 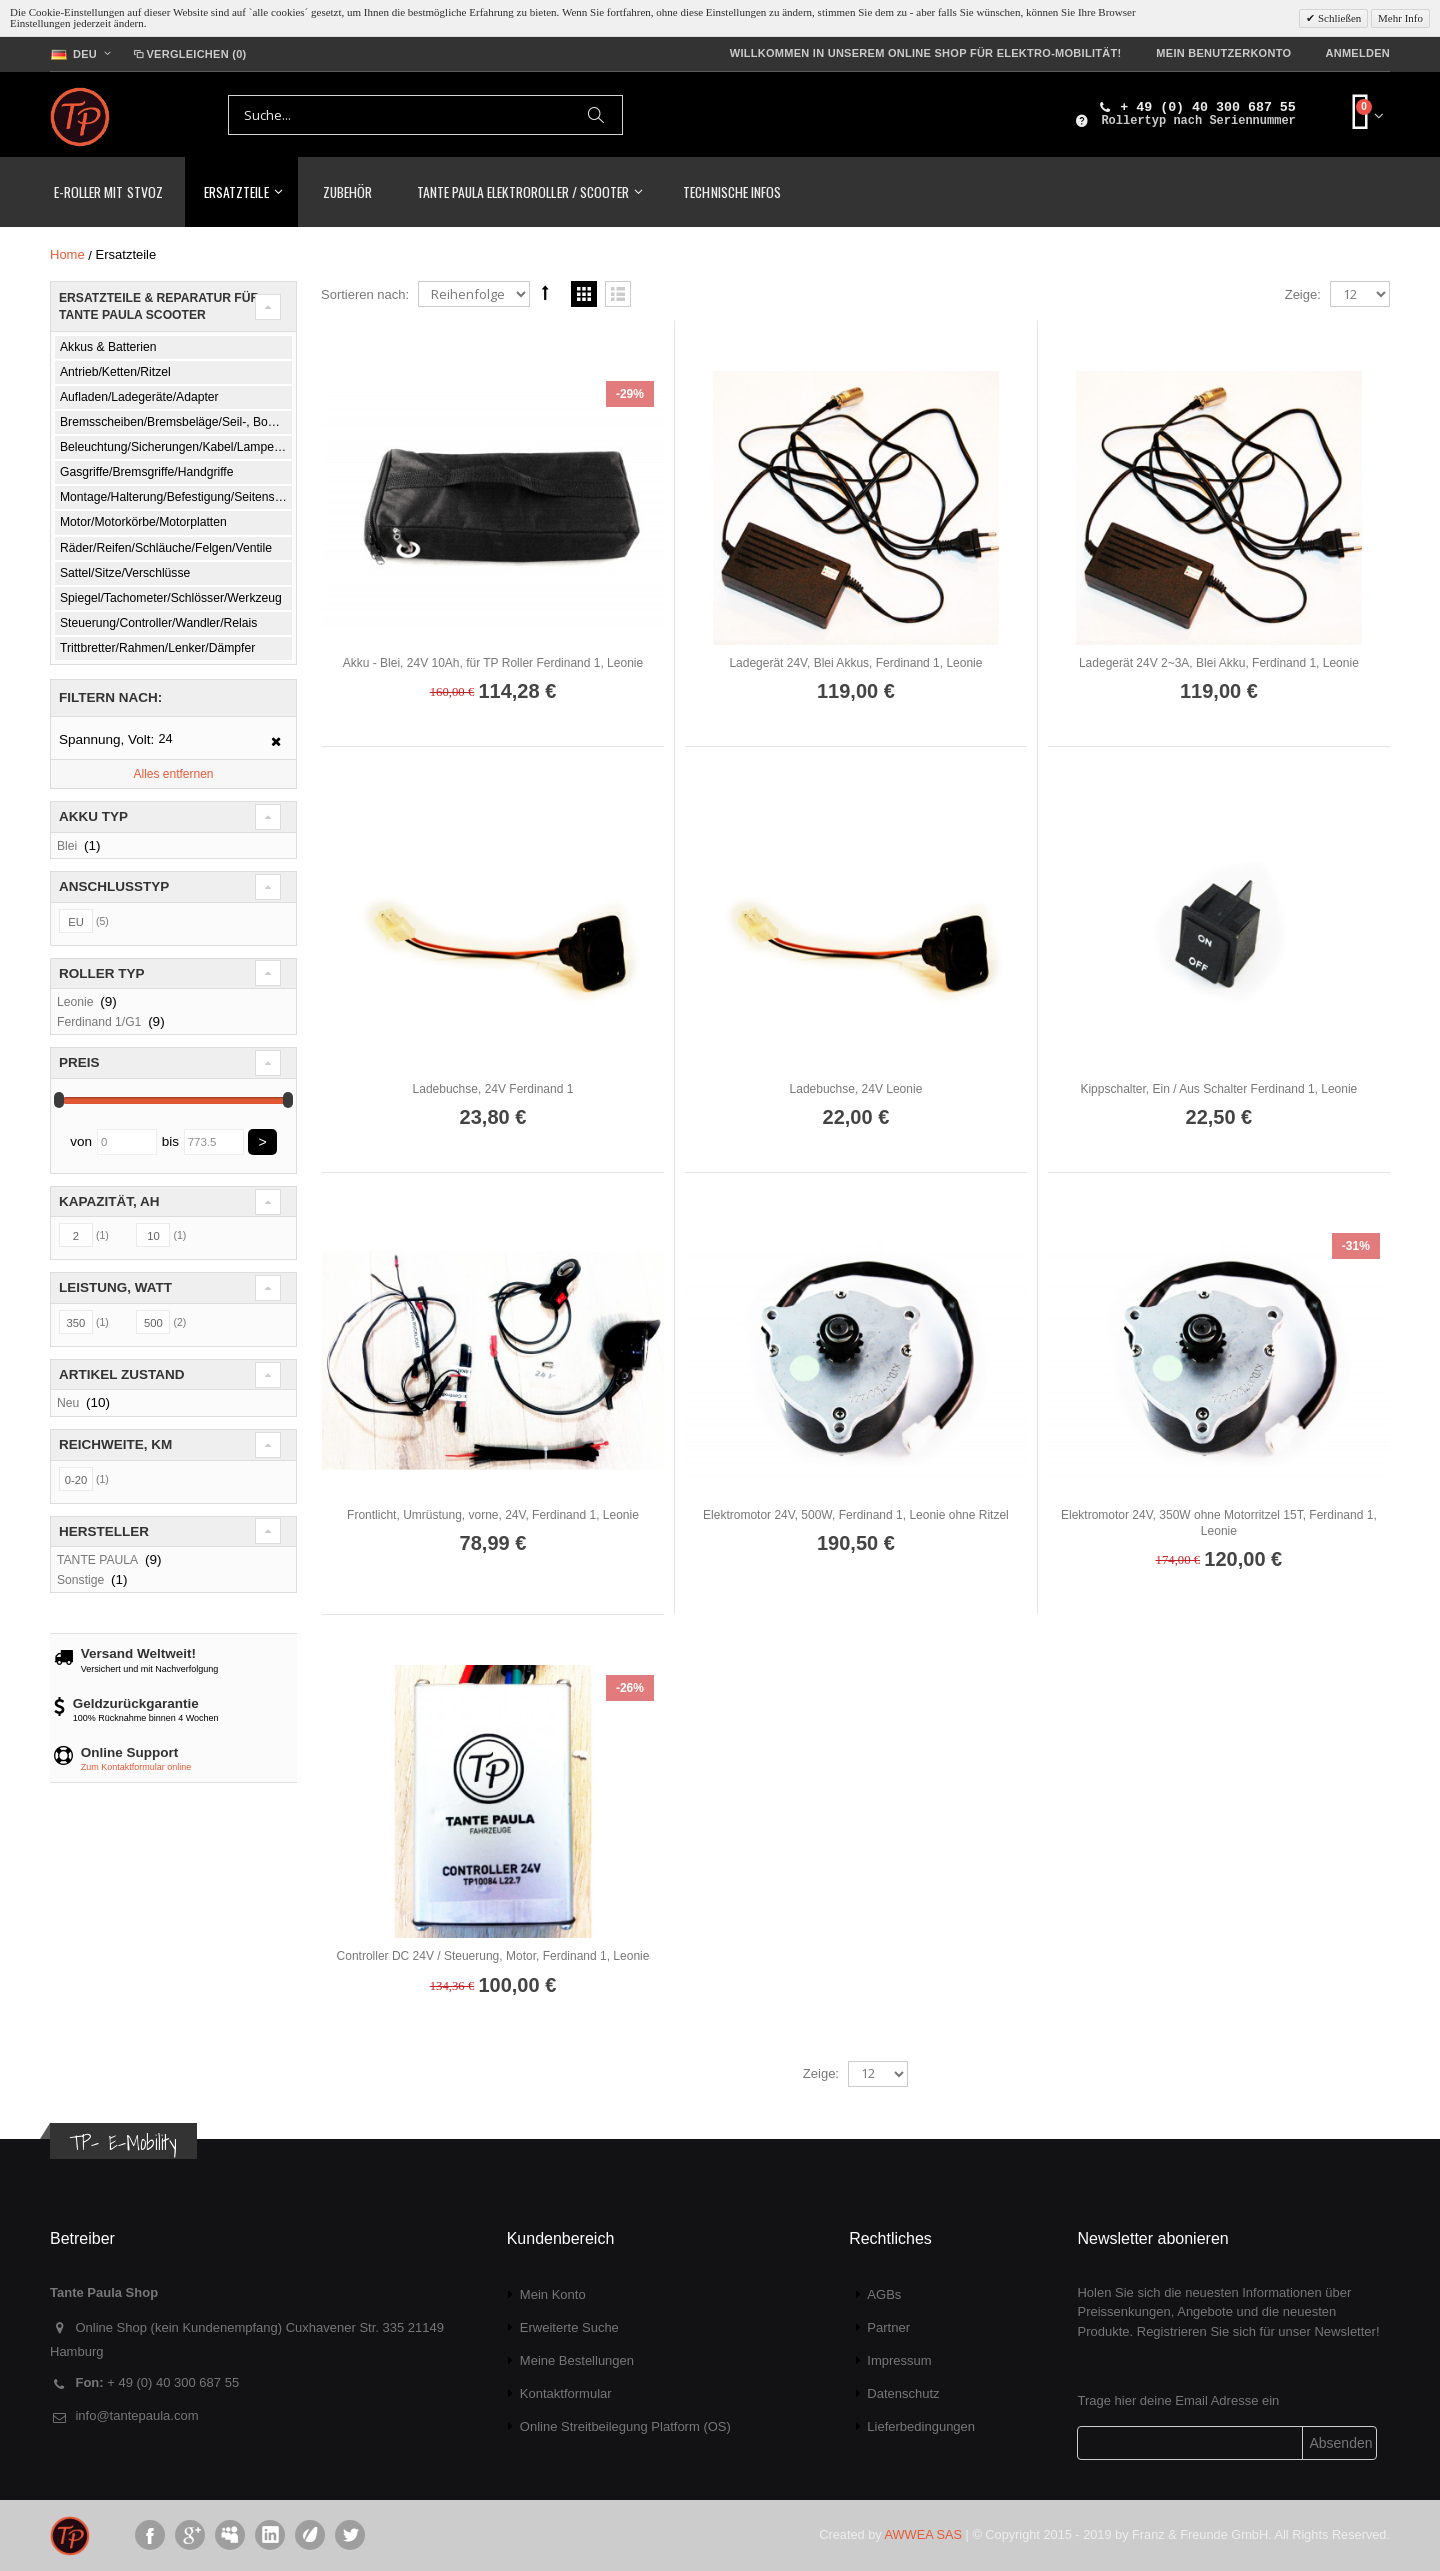 I want to click on Antrieb/Ketten/Ritzel, so click(x=115, y=372).